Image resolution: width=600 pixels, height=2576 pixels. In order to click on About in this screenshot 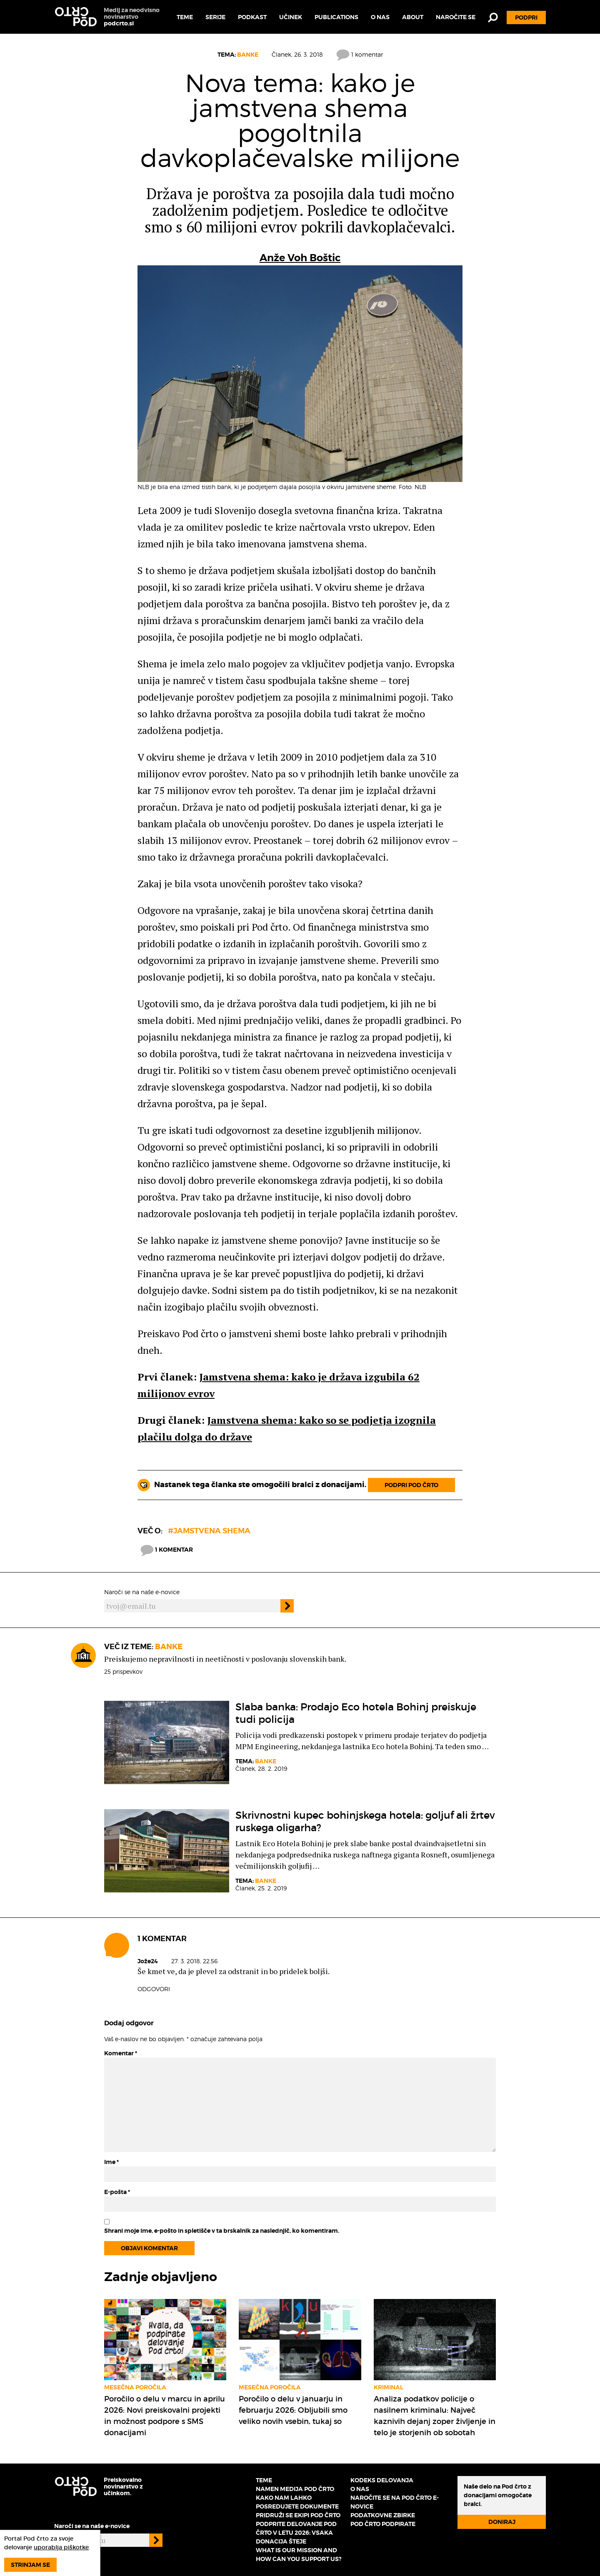, I will do `click(412, 17)`.